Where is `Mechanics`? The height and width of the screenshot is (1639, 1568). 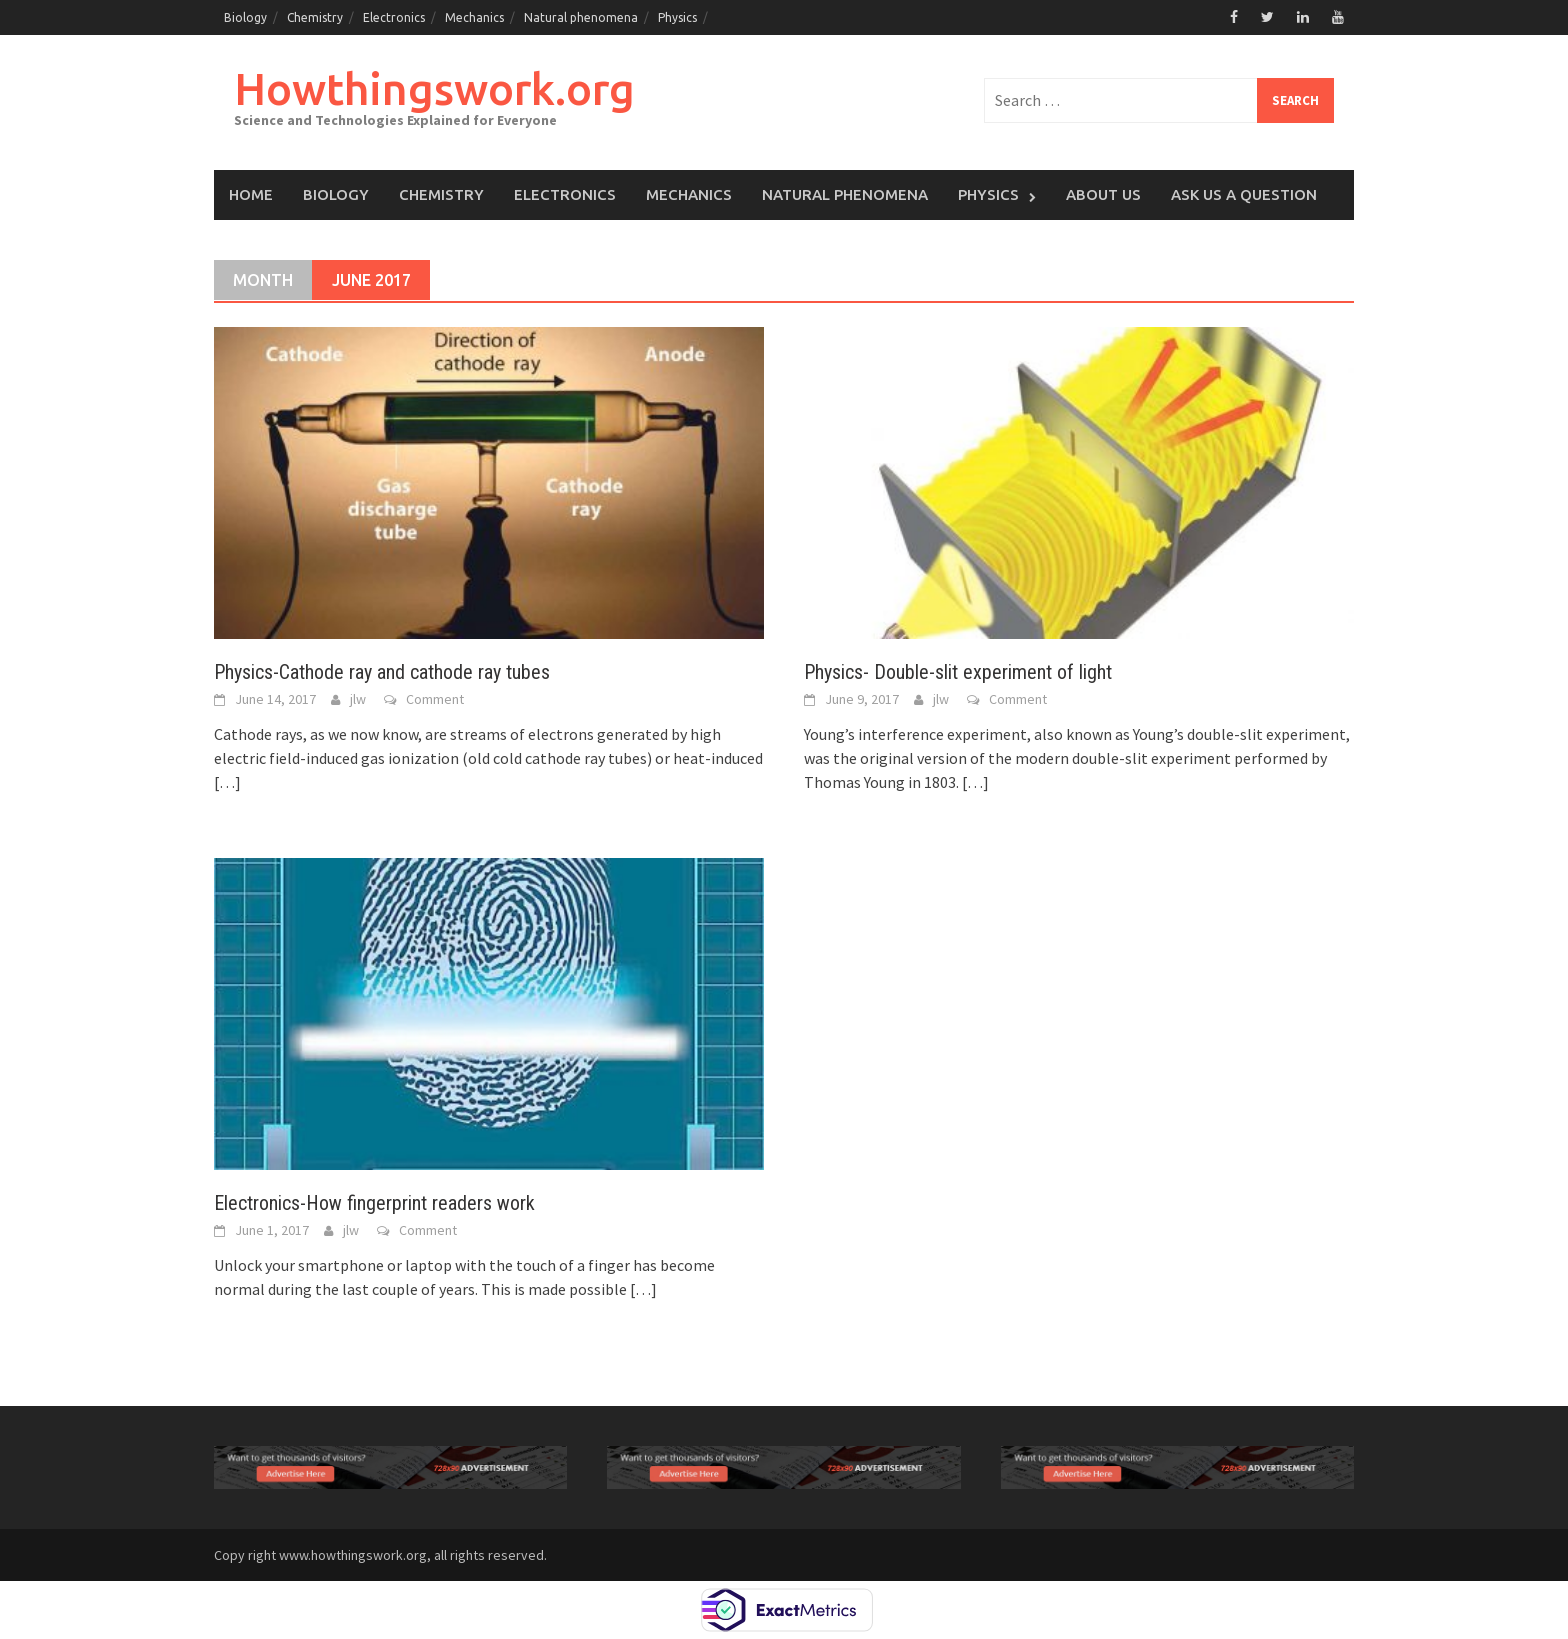
Mechanics is located at coordinates (474, 17).